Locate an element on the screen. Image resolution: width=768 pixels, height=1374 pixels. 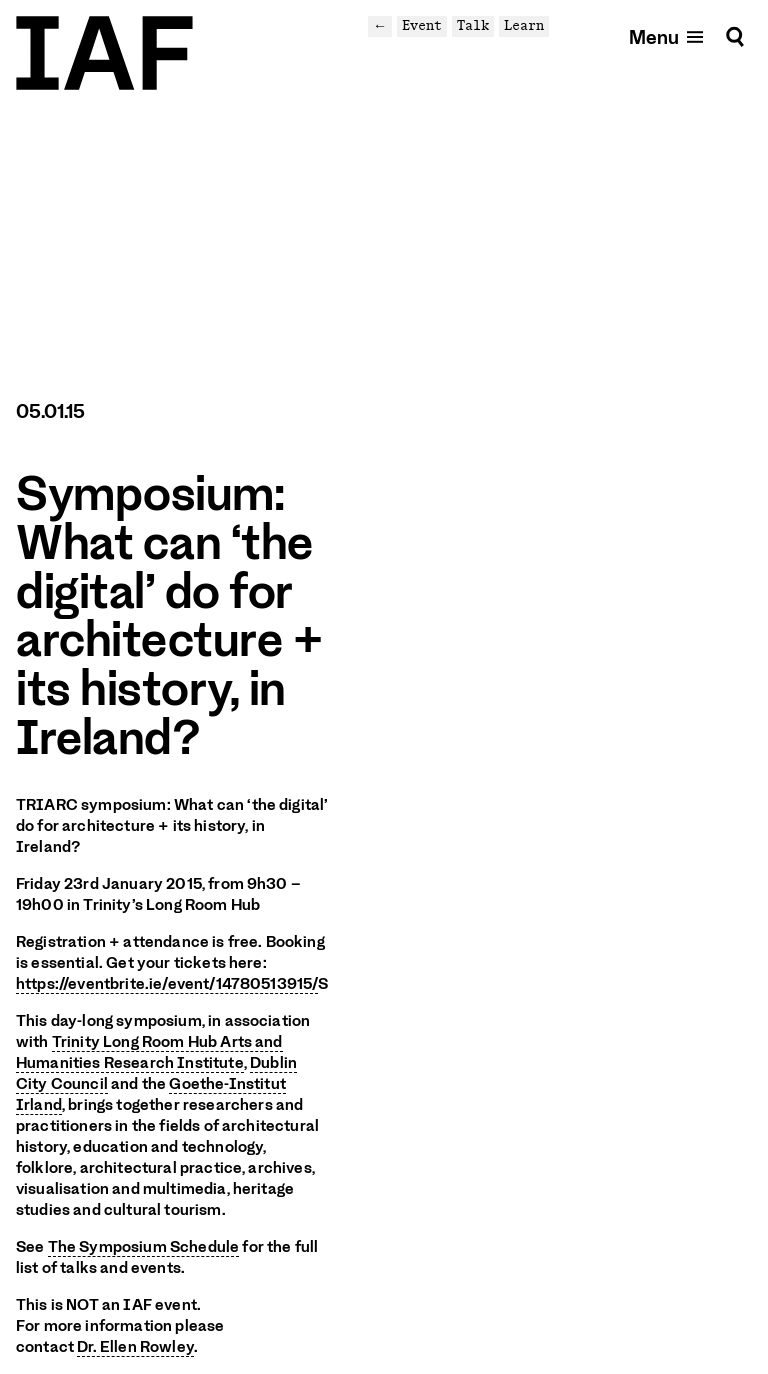
Dr. Ellen Rowley is located at coordinates (135, 1347).